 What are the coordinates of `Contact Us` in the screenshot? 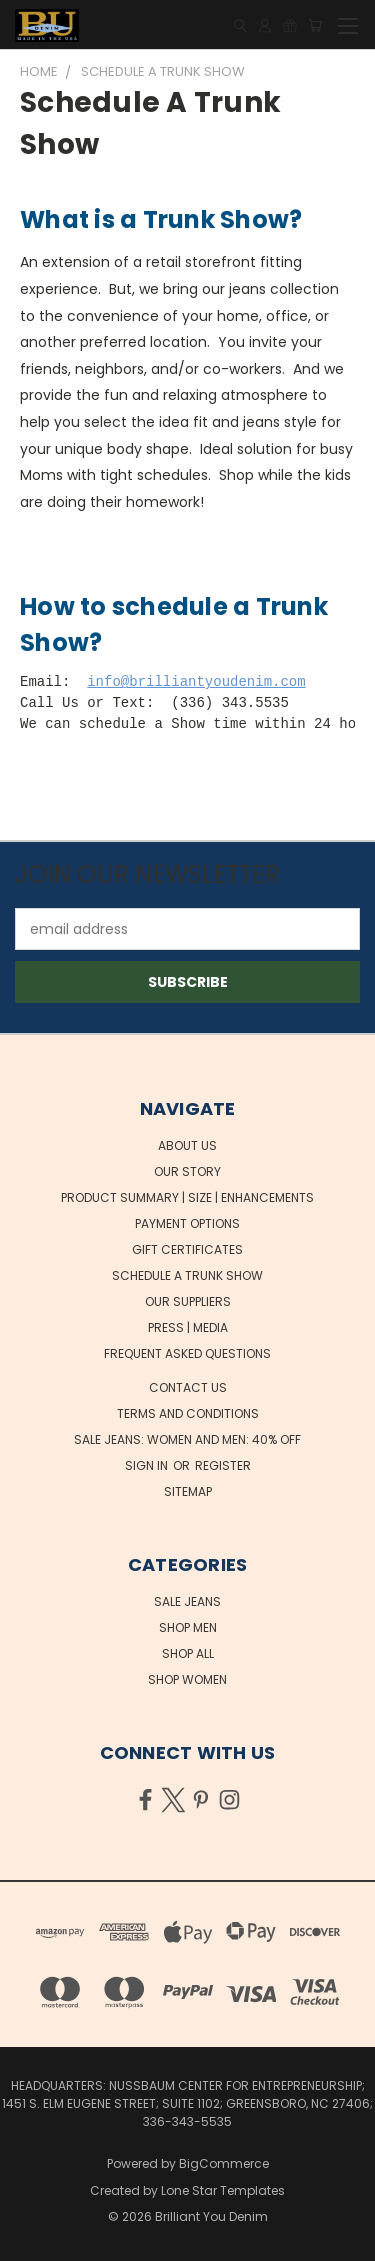 It's located at (188, 1387).